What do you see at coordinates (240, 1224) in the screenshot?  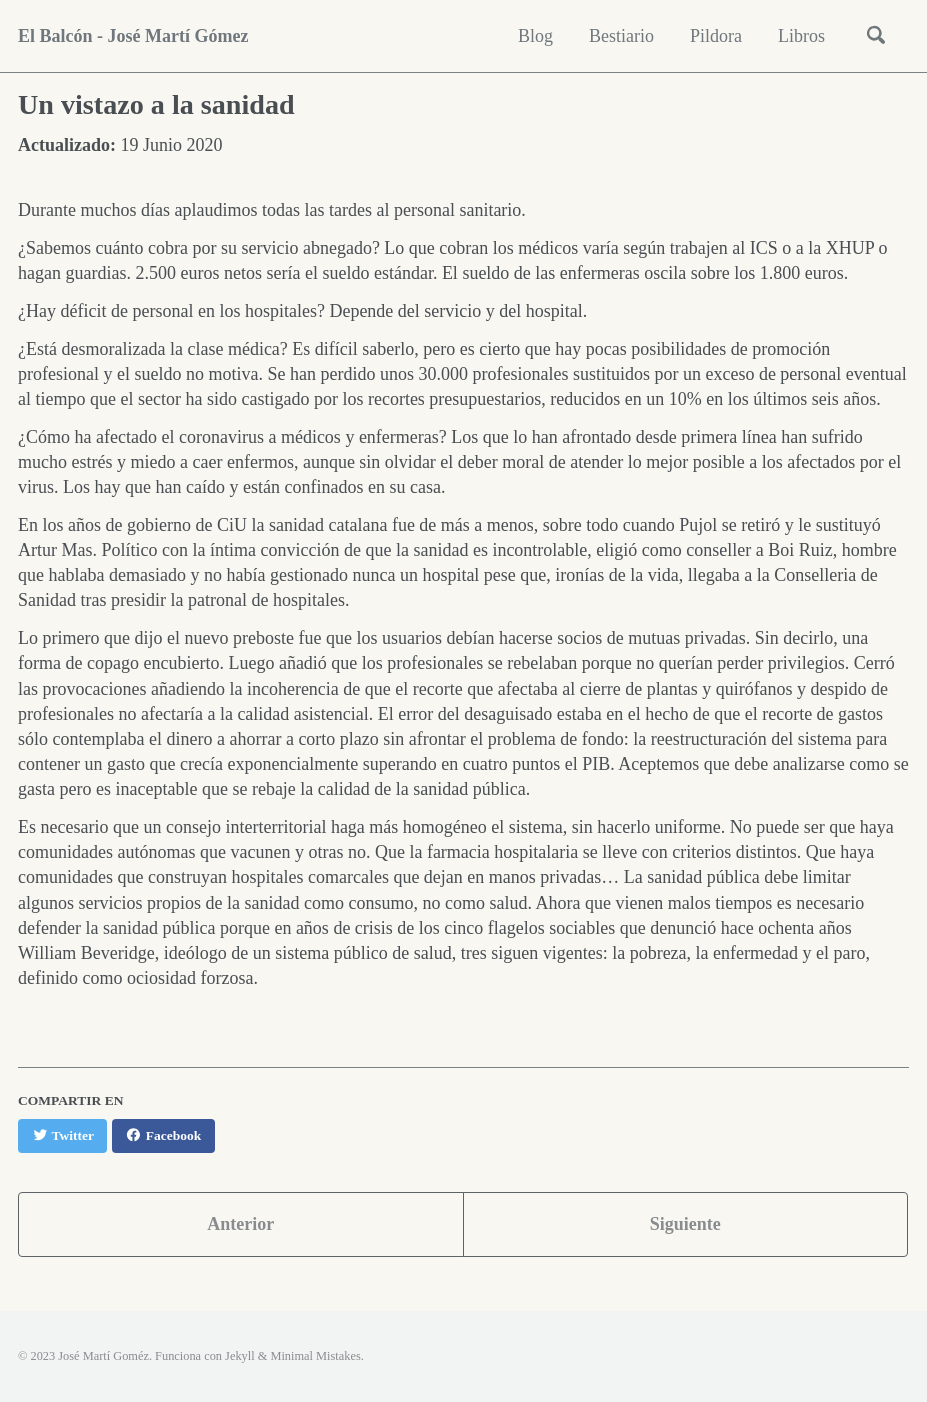 I see `Anterior` at bounding box center [240, 1224].